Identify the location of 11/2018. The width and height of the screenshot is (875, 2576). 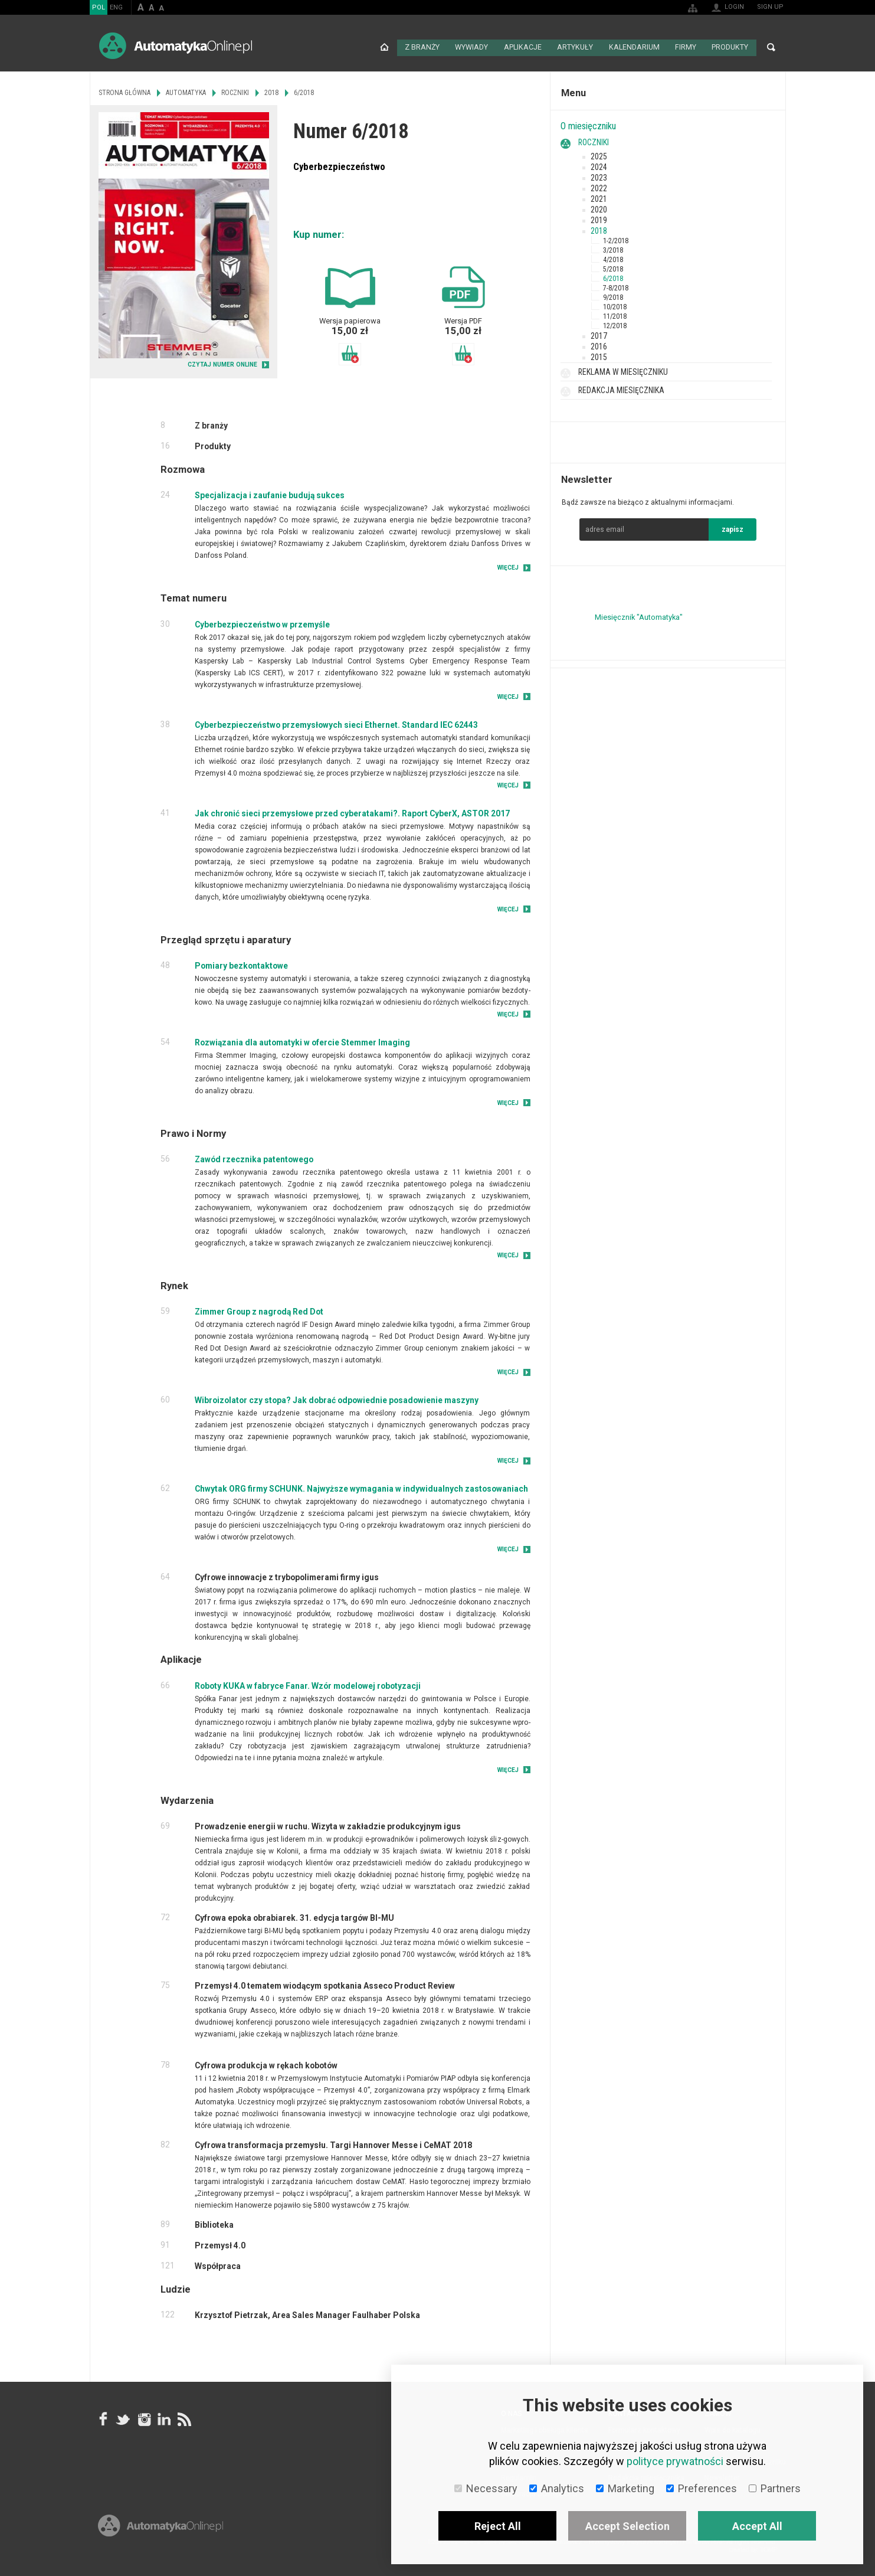
(615, 314).